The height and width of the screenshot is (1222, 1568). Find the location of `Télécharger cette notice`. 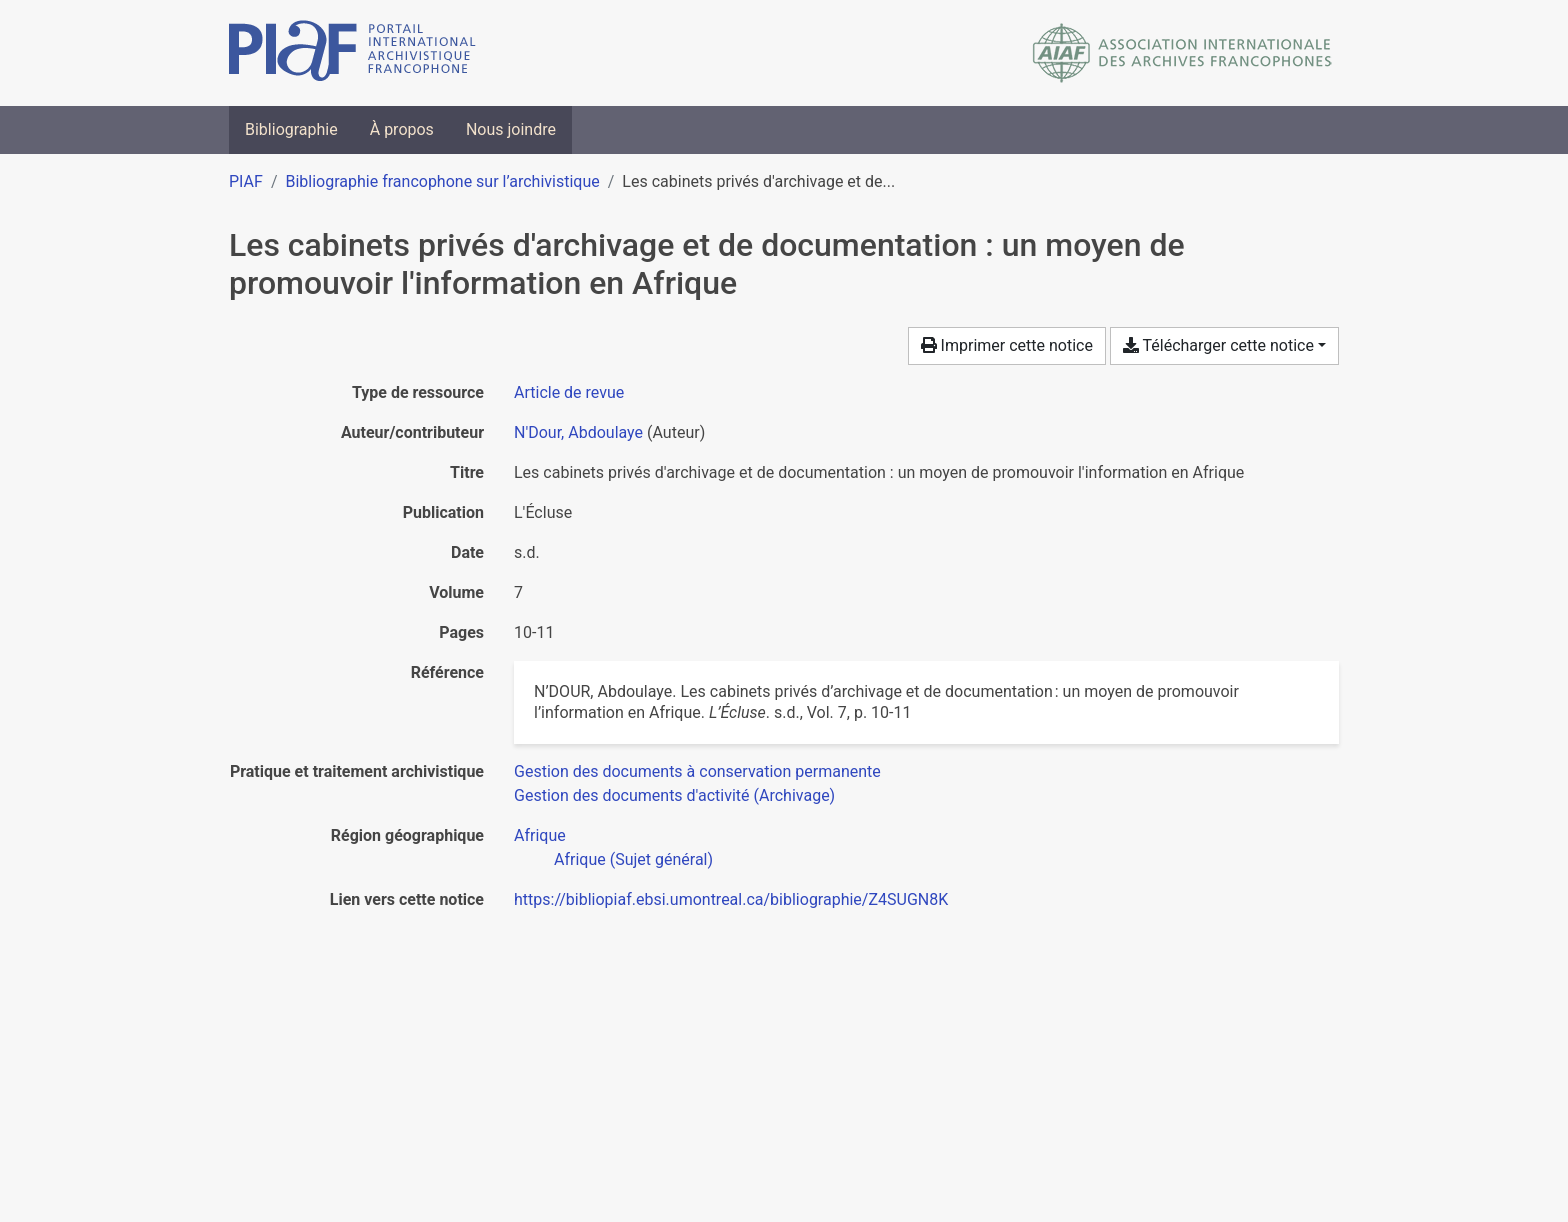

Télécharger cette notice is located at coordinates (1218, 345).